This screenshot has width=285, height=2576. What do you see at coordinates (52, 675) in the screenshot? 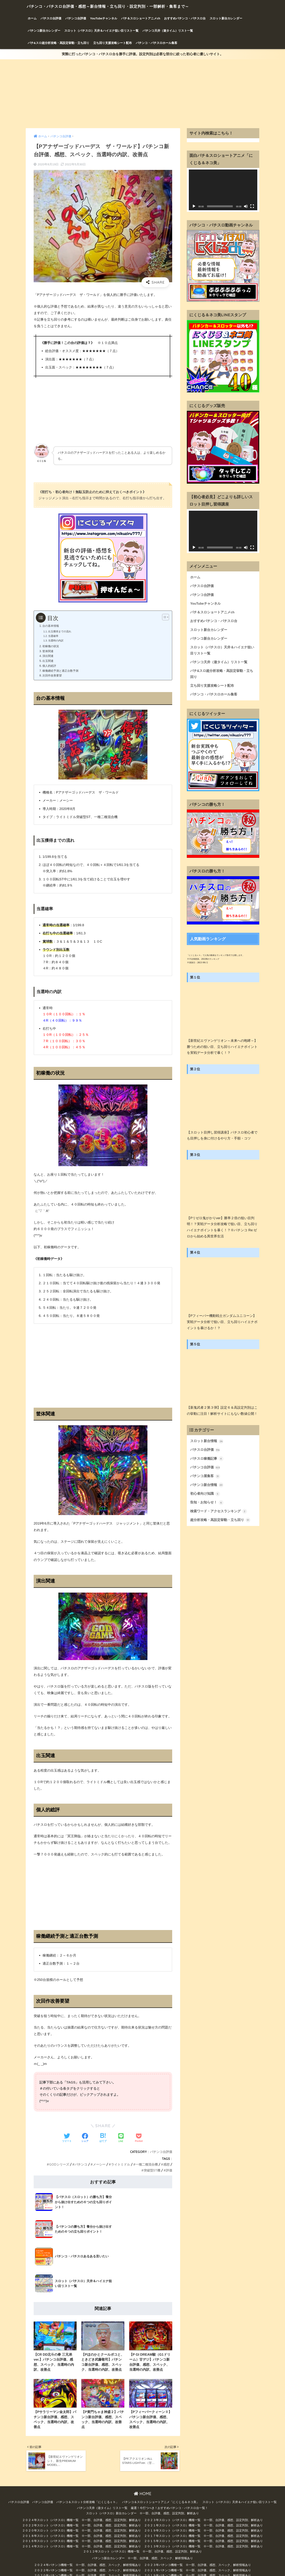
I see `次回作改善要望` at bounding box center [52, 675].